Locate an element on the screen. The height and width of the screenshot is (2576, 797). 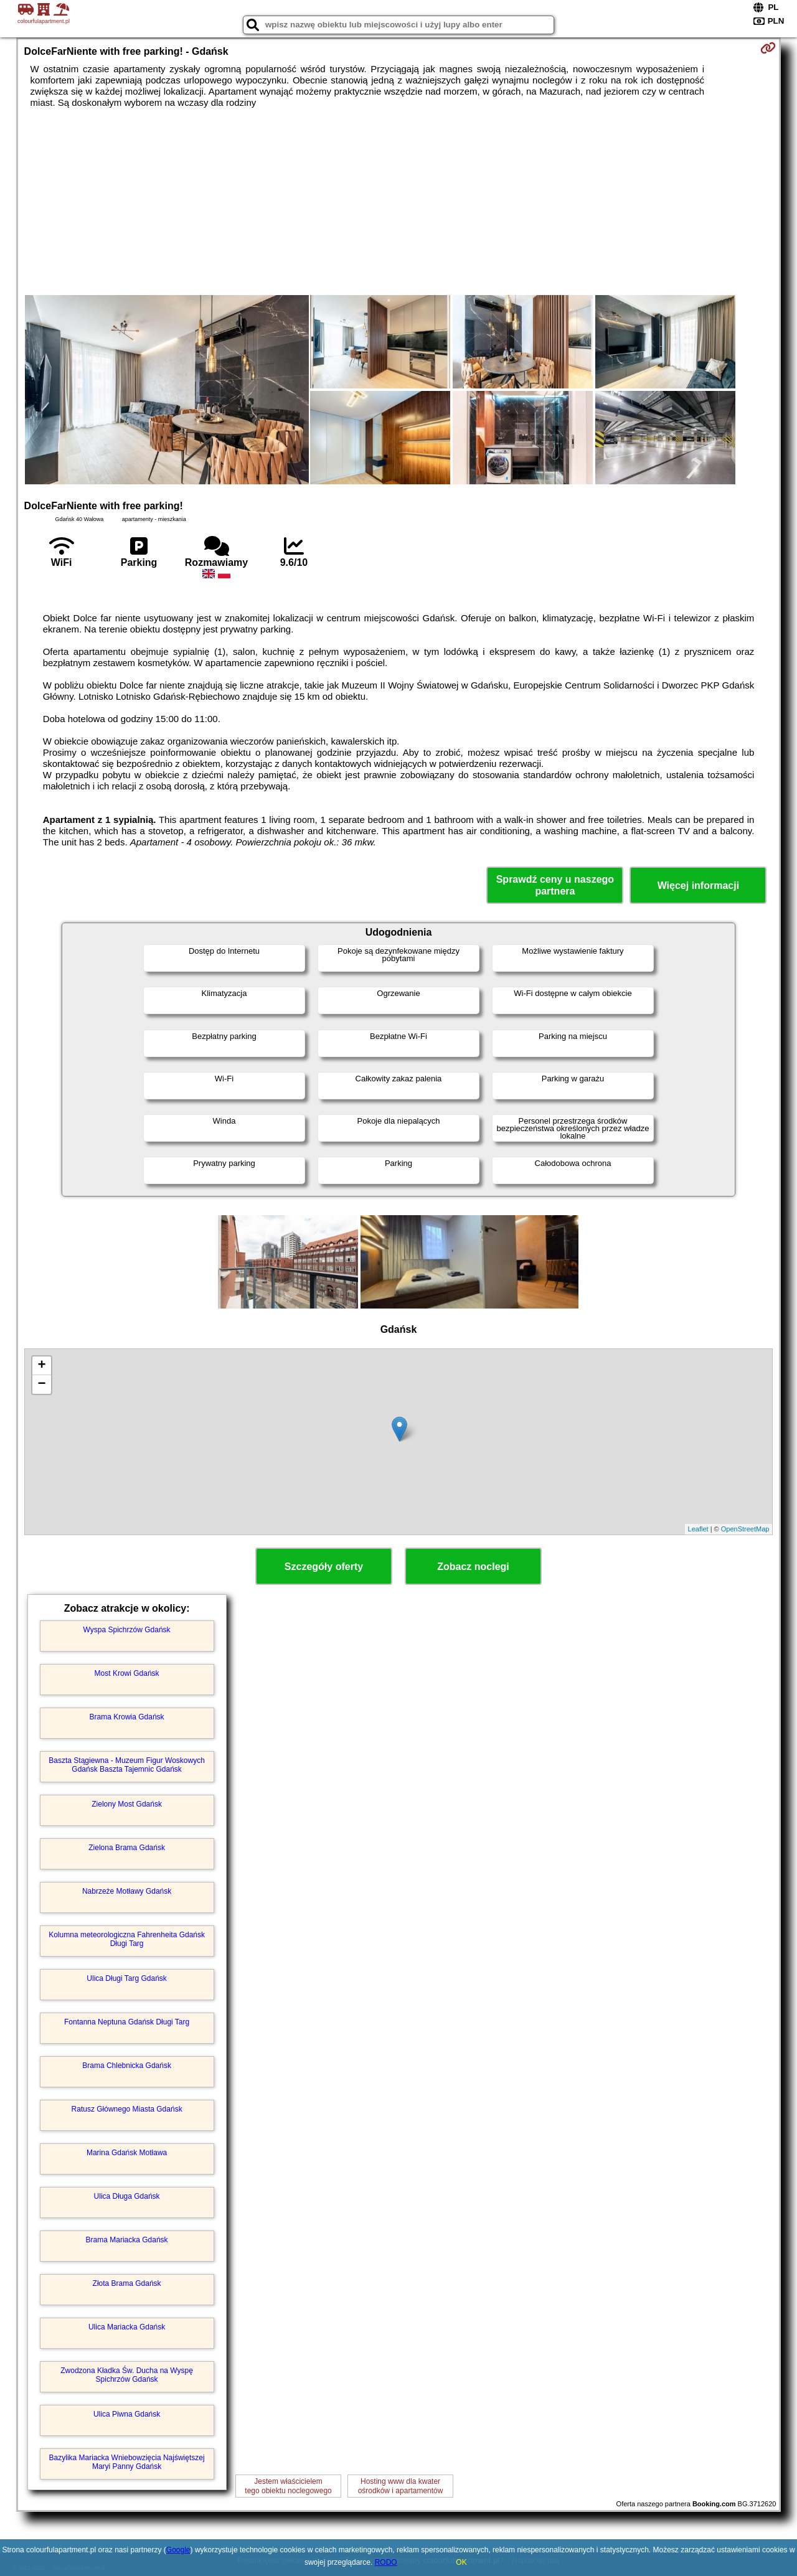
Złota Brama Gdańsk is located at coordinates (127, 2283).